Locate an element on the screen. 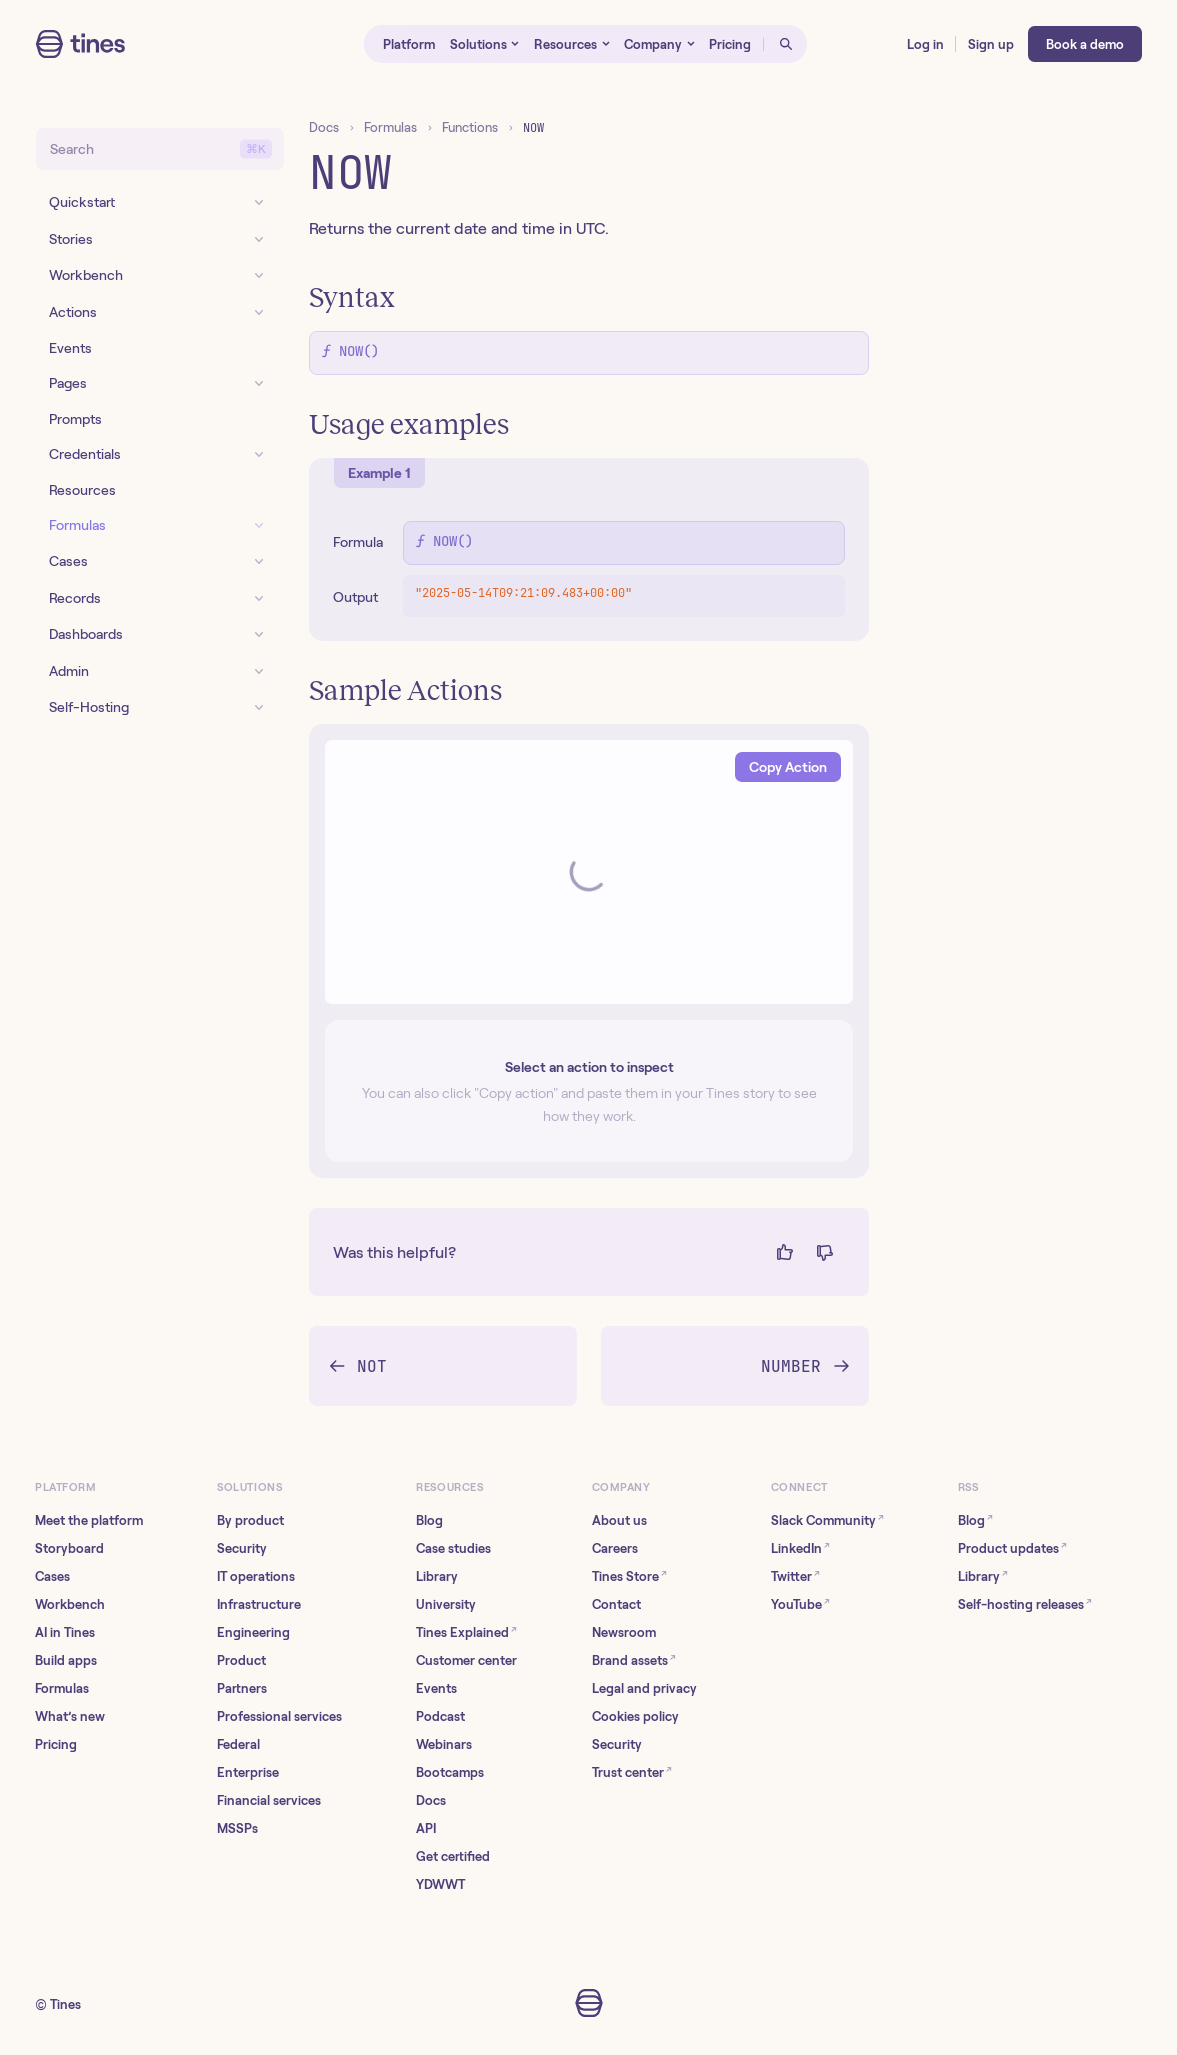 The image size is (1177, 2055). Workbench is located at coordinates (70, 1604).